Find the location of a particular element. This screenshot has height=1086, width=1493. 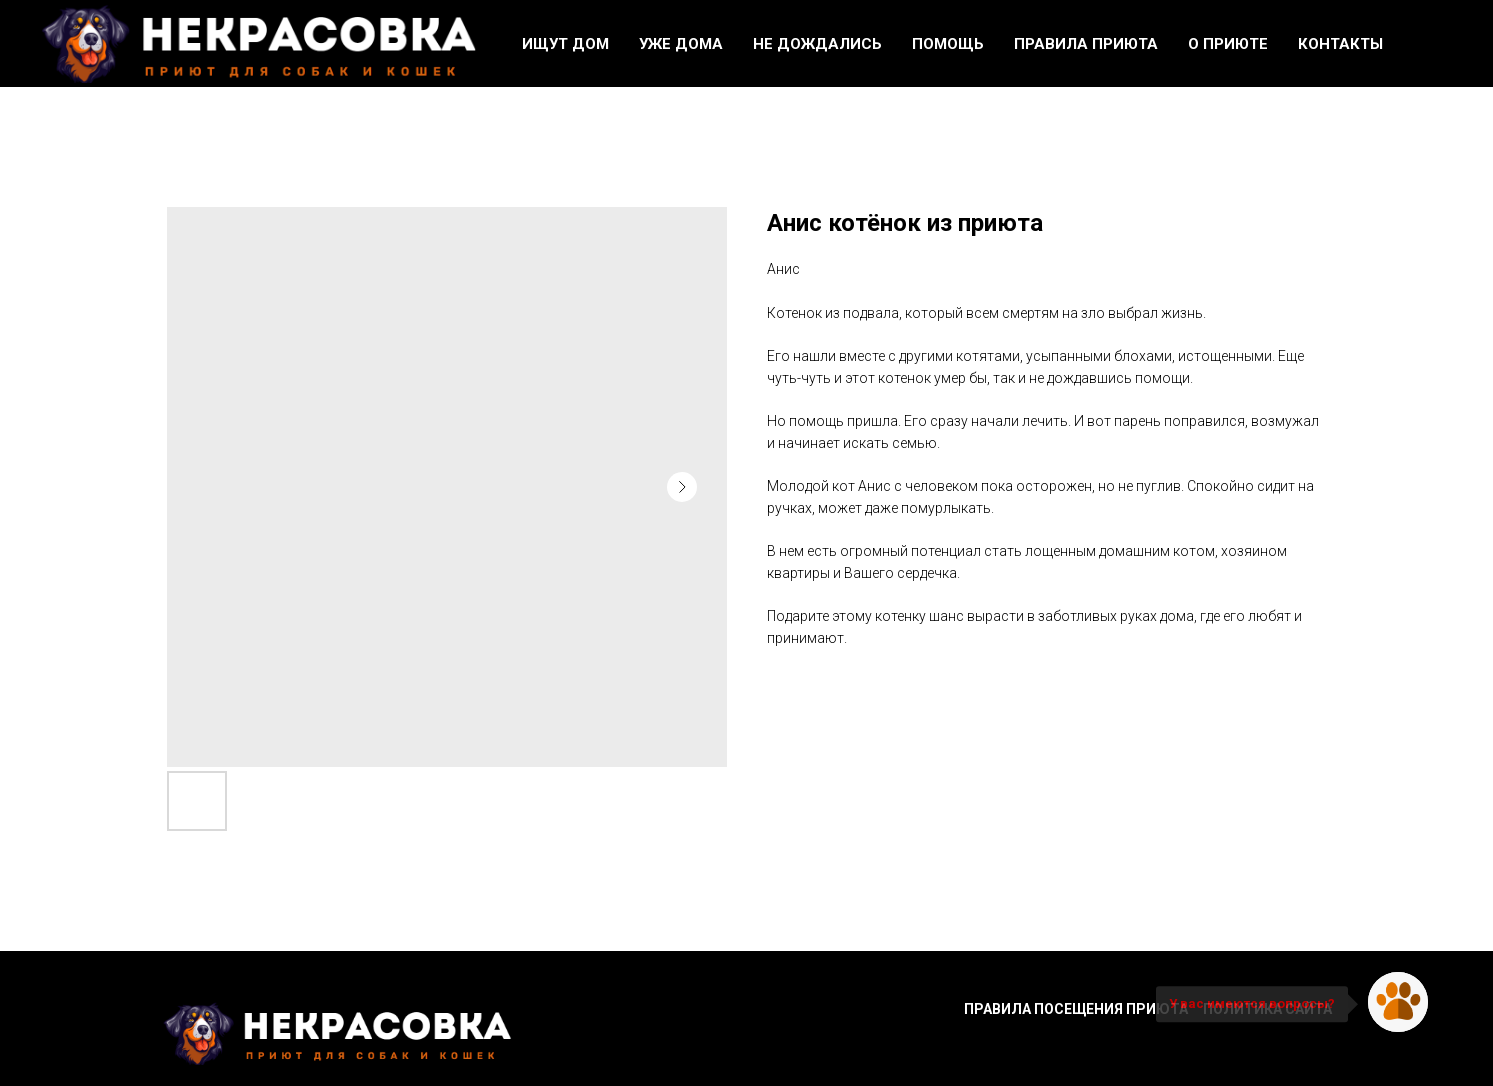

Правила приюта is located at coordinates (1086, 44).